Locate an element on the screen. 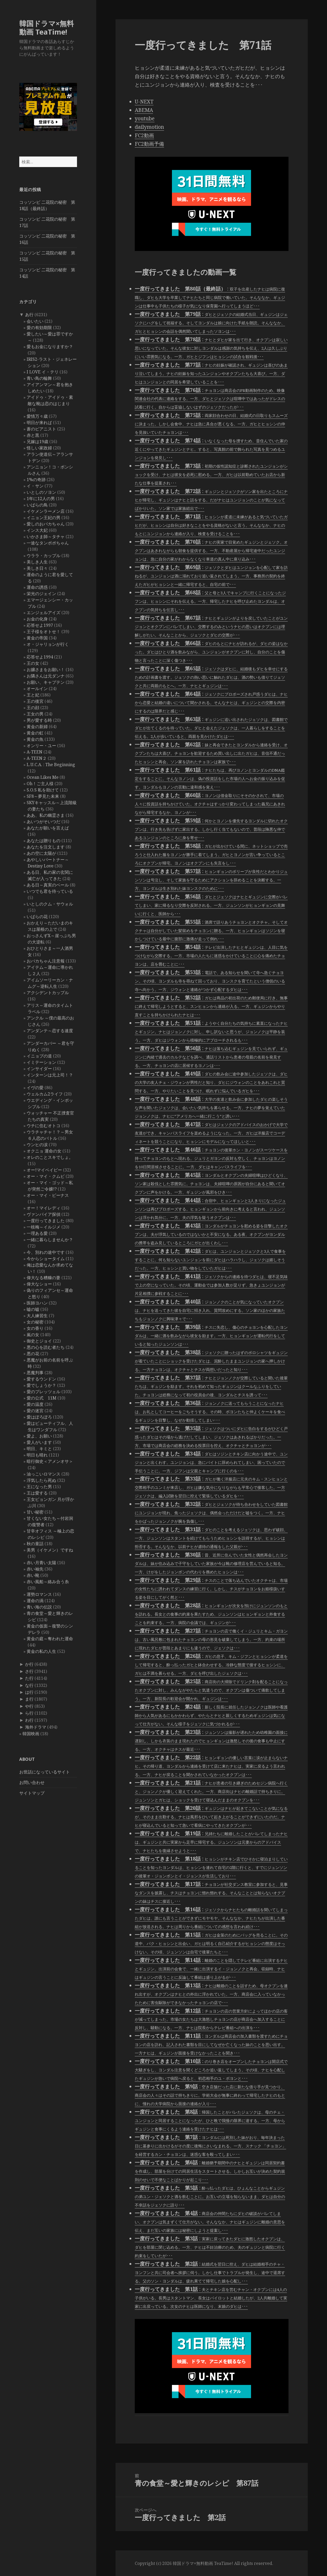 This screenshot has width=327, height=2576. 浮気したら死ぬ is located at coordinates (41, 1480).